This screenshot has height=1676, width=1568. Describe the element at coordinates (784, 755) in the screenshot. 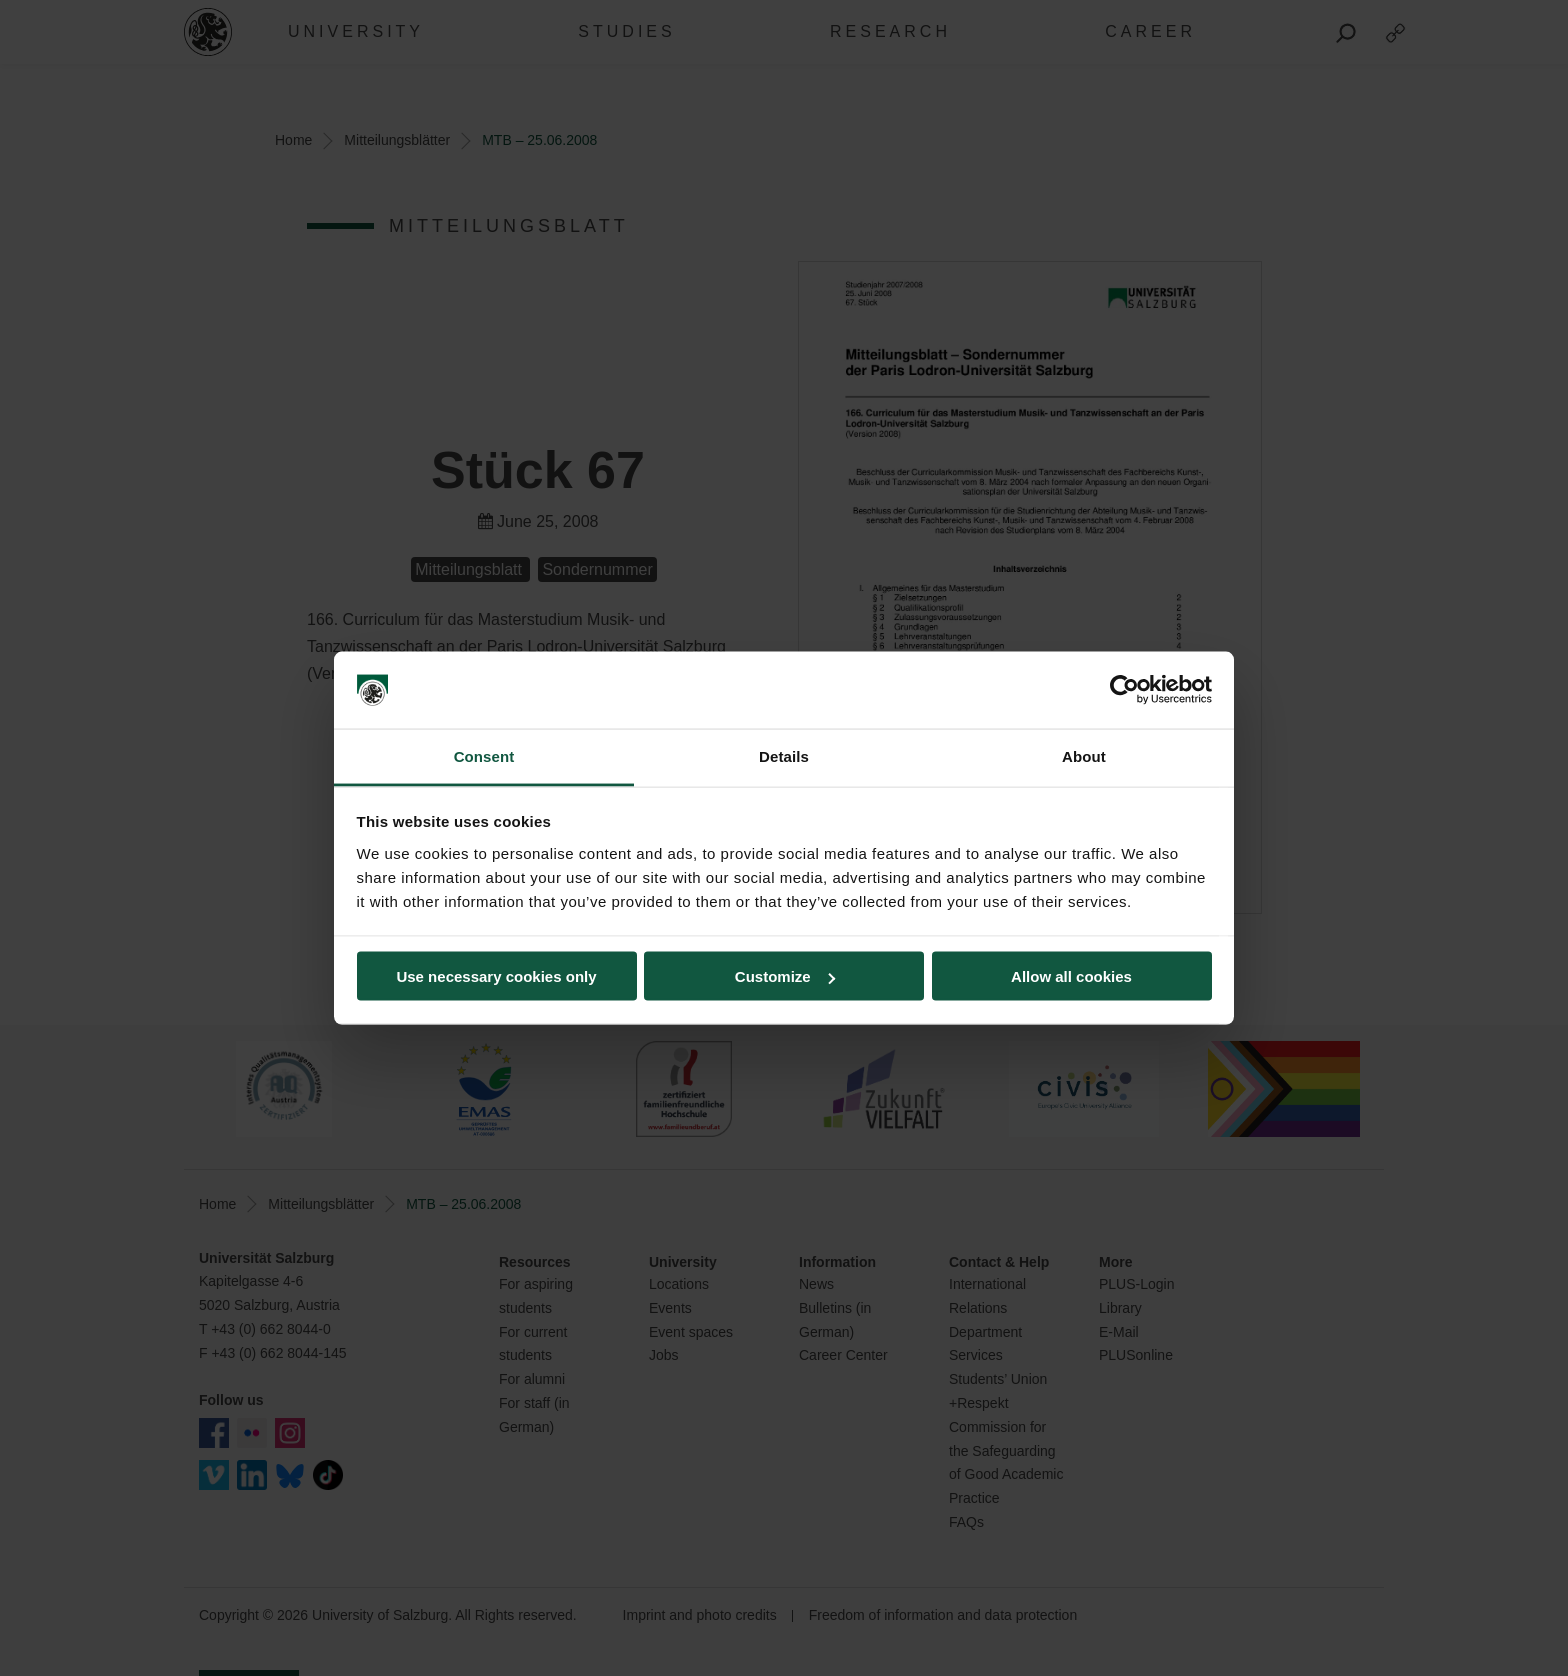

I see `Details [tab]` at that location.